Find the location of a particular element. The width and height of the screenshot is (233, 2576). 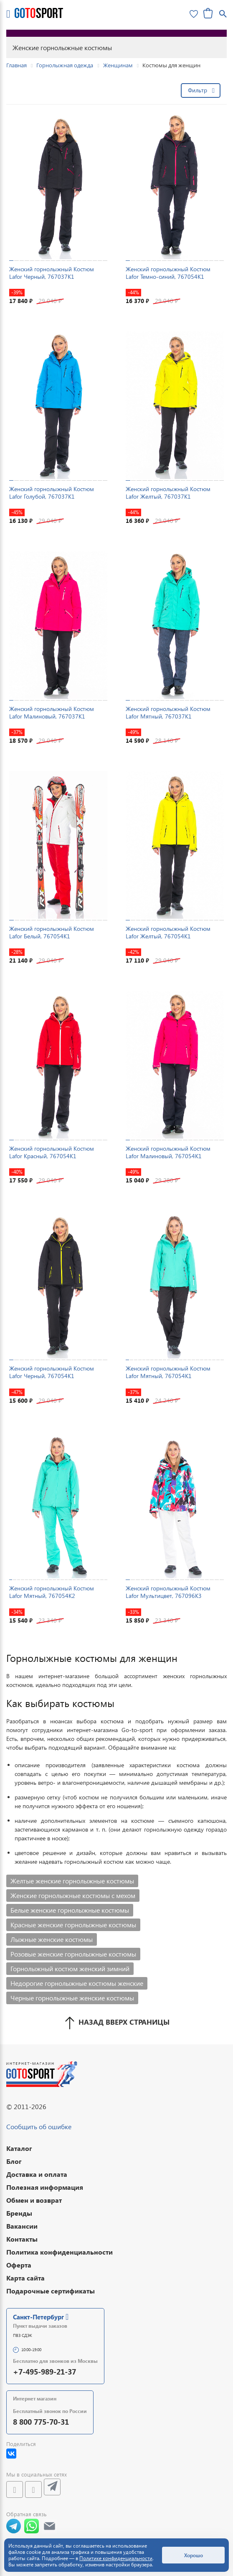

+7-495-989-21-37 is located at coordinates (44, 2371).